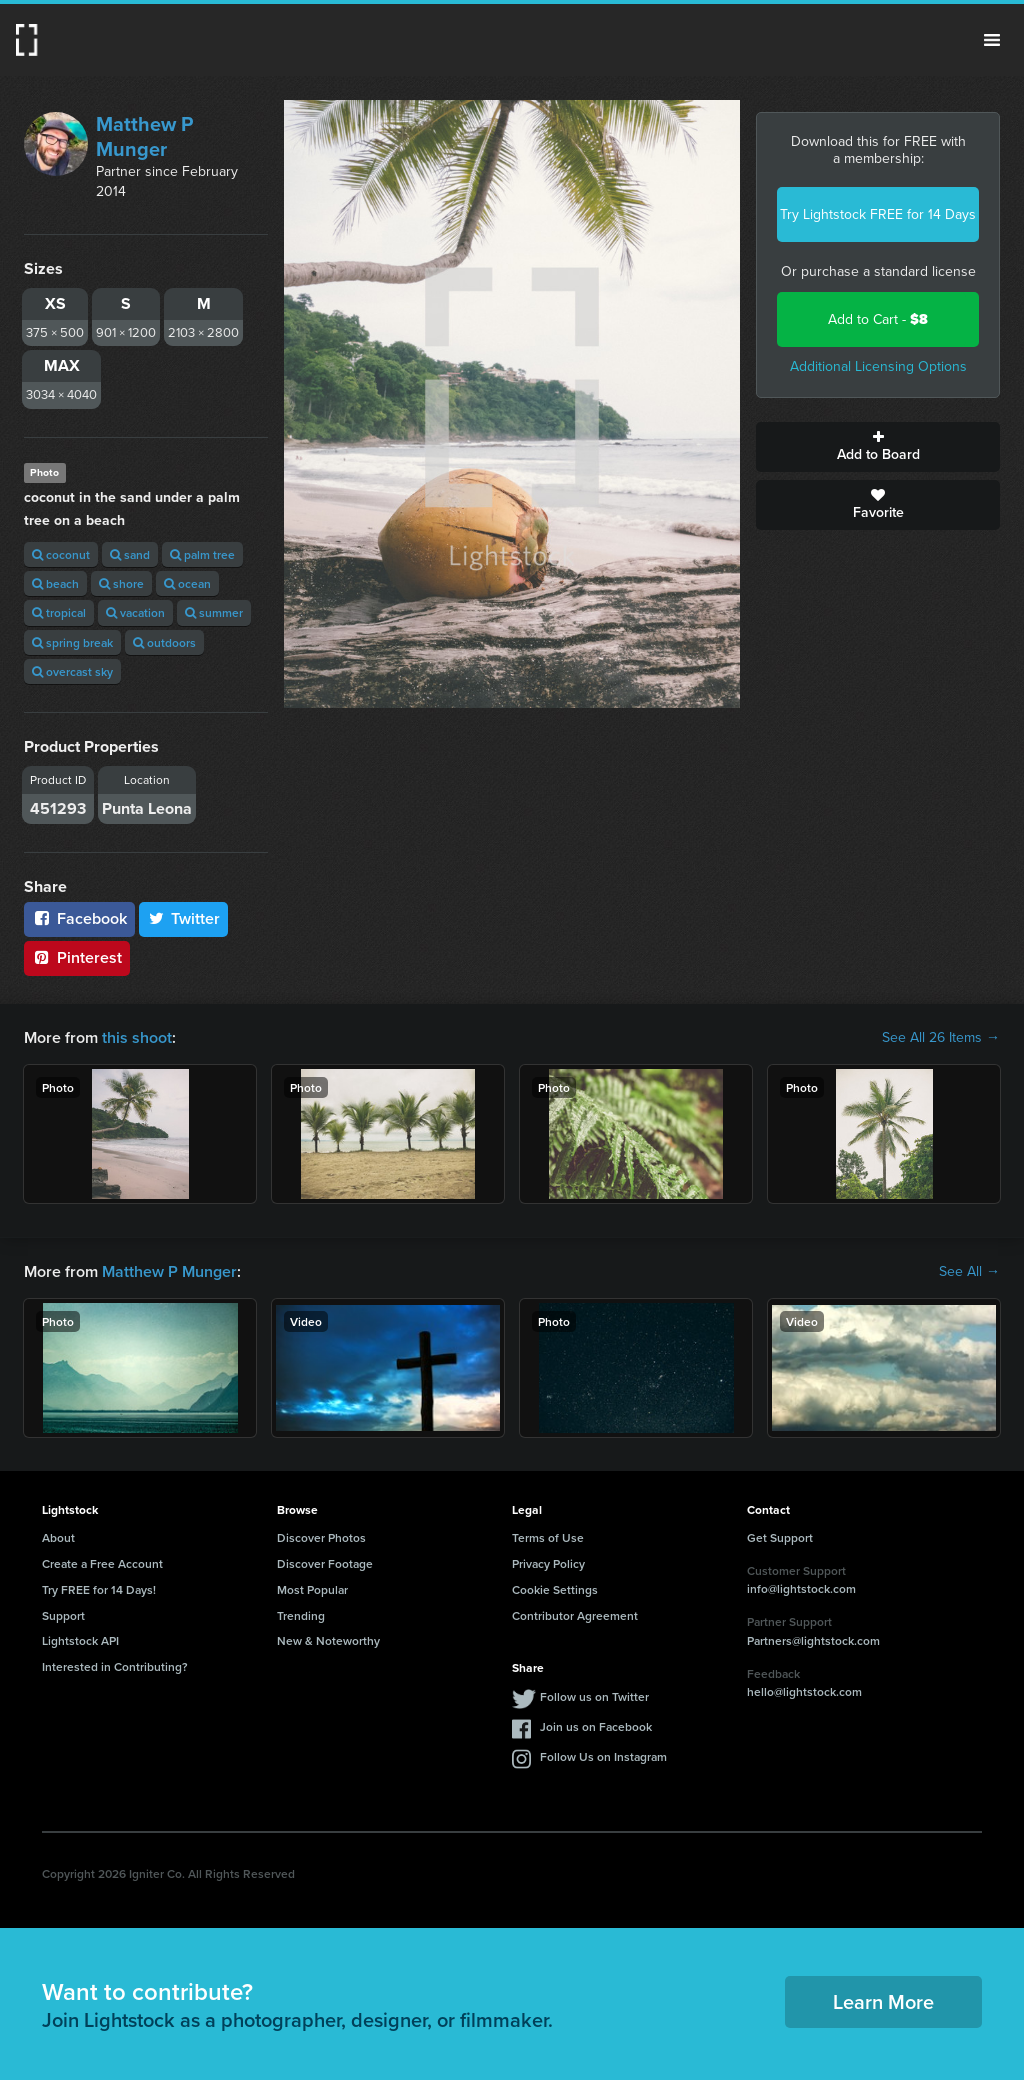 This screenshot has width=1024, height=2080. Describe the element at coordinates (164, 642) in the screenshot. I see `outdoors` at that location.